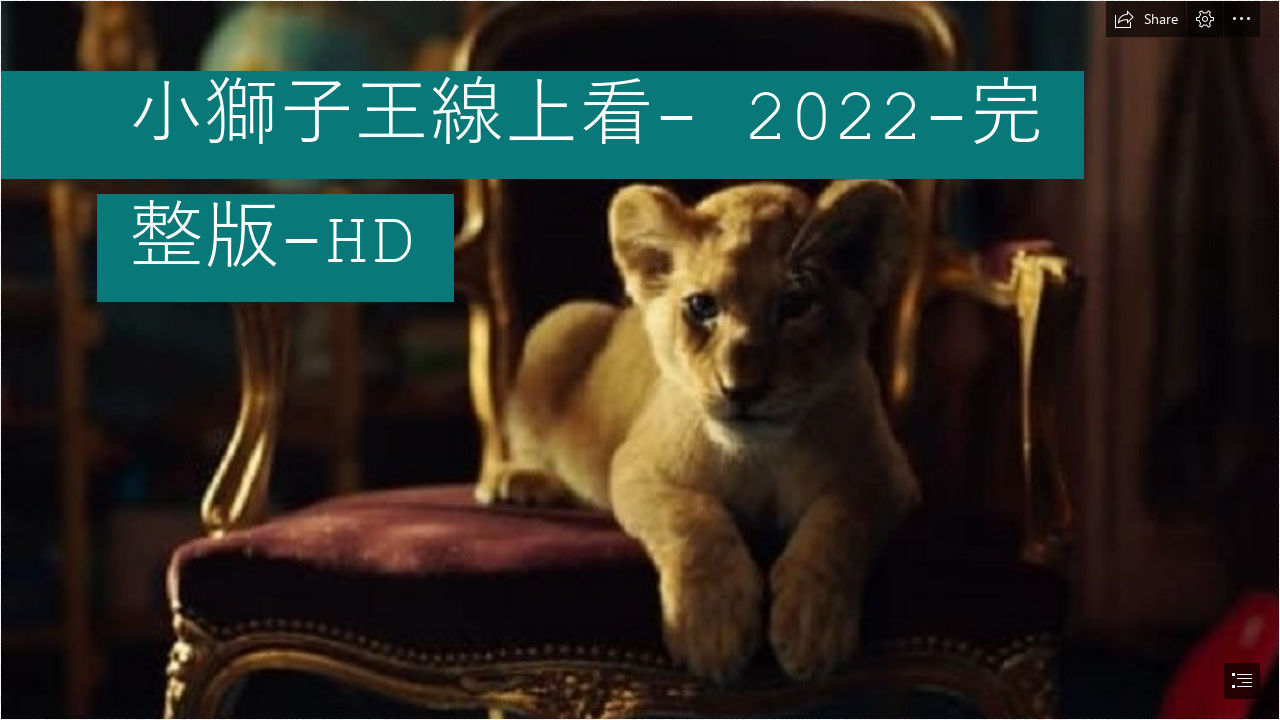 Image resolution: width=1280 pixels, height=720 pixels. What do you see at coordinates (640, 360) in the screenshot?
I see `[xVbppM1xgbskOKgOuV8fbWBWHtt.jpg]` at bounding box center [640, 360].